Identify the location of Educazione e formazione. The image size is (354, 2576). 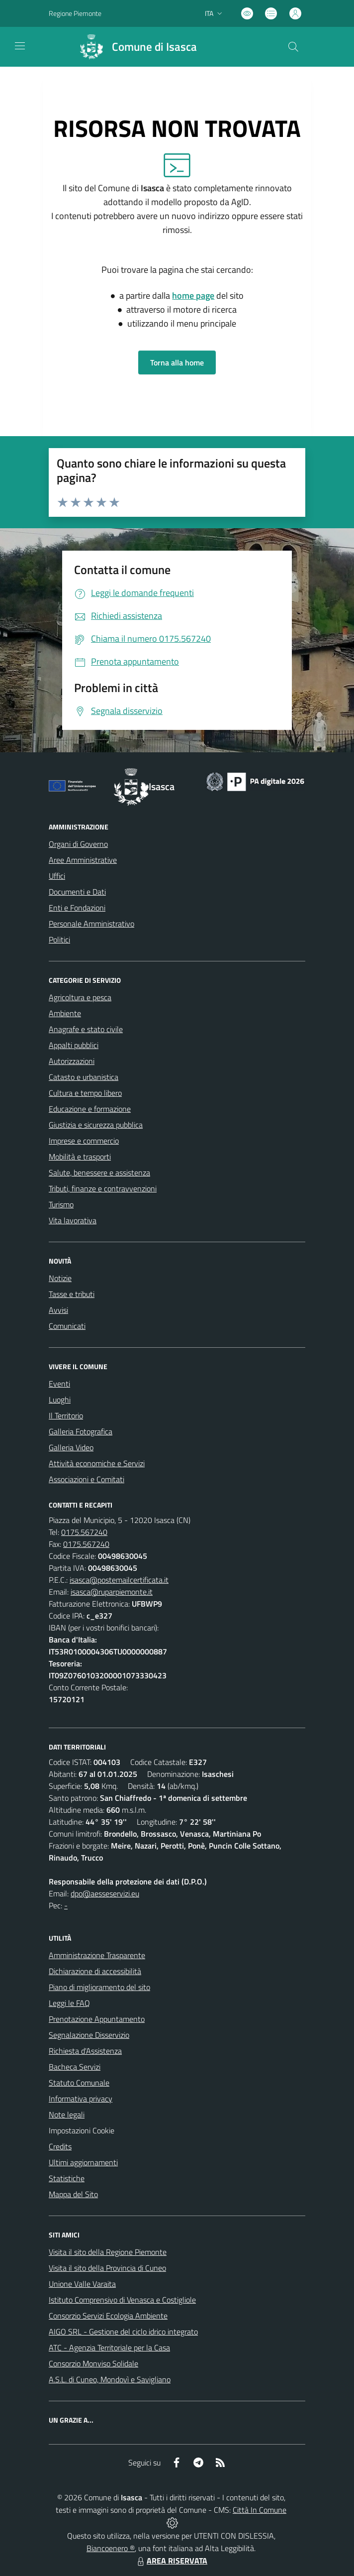
(90, 1109).